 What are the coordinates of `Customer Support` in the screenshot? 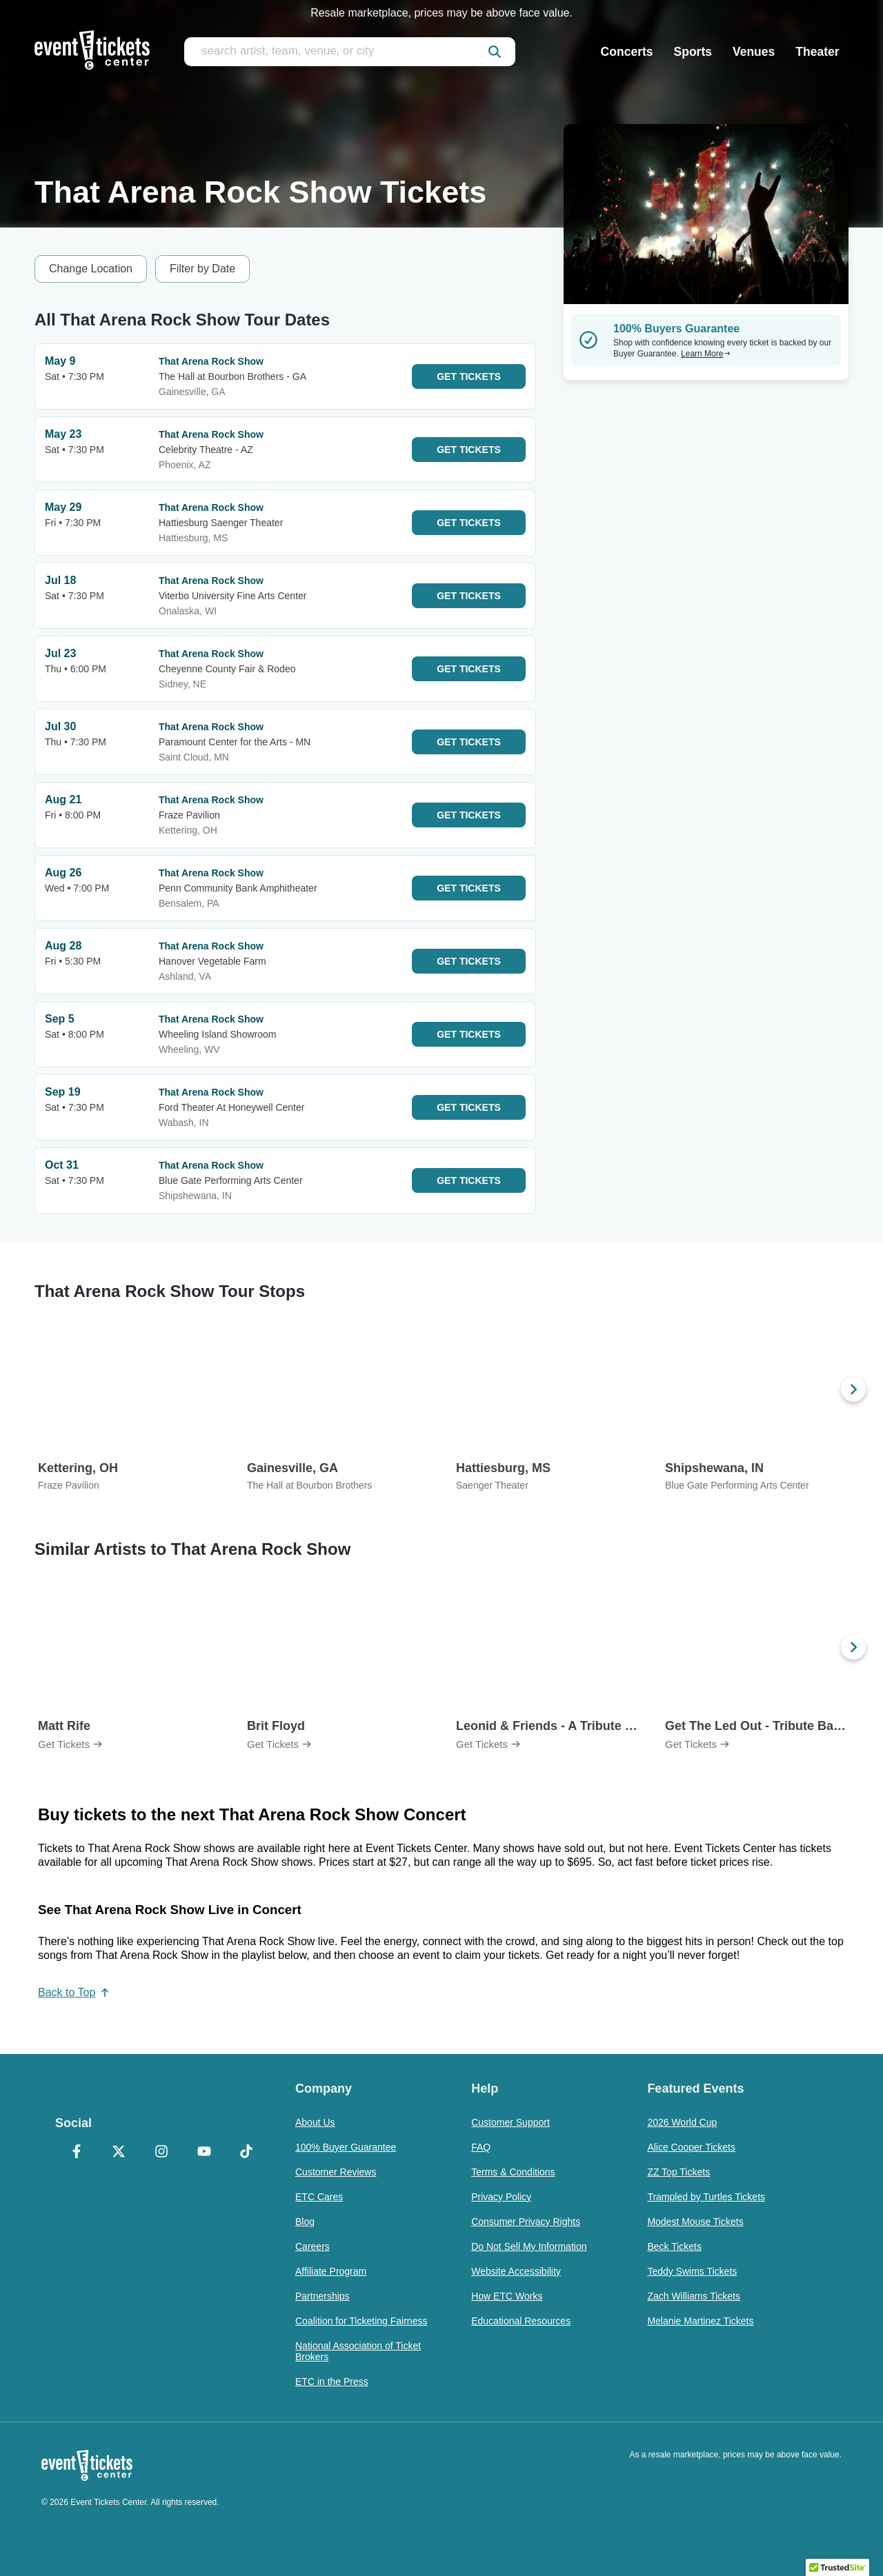 It's located at (510, 2122).